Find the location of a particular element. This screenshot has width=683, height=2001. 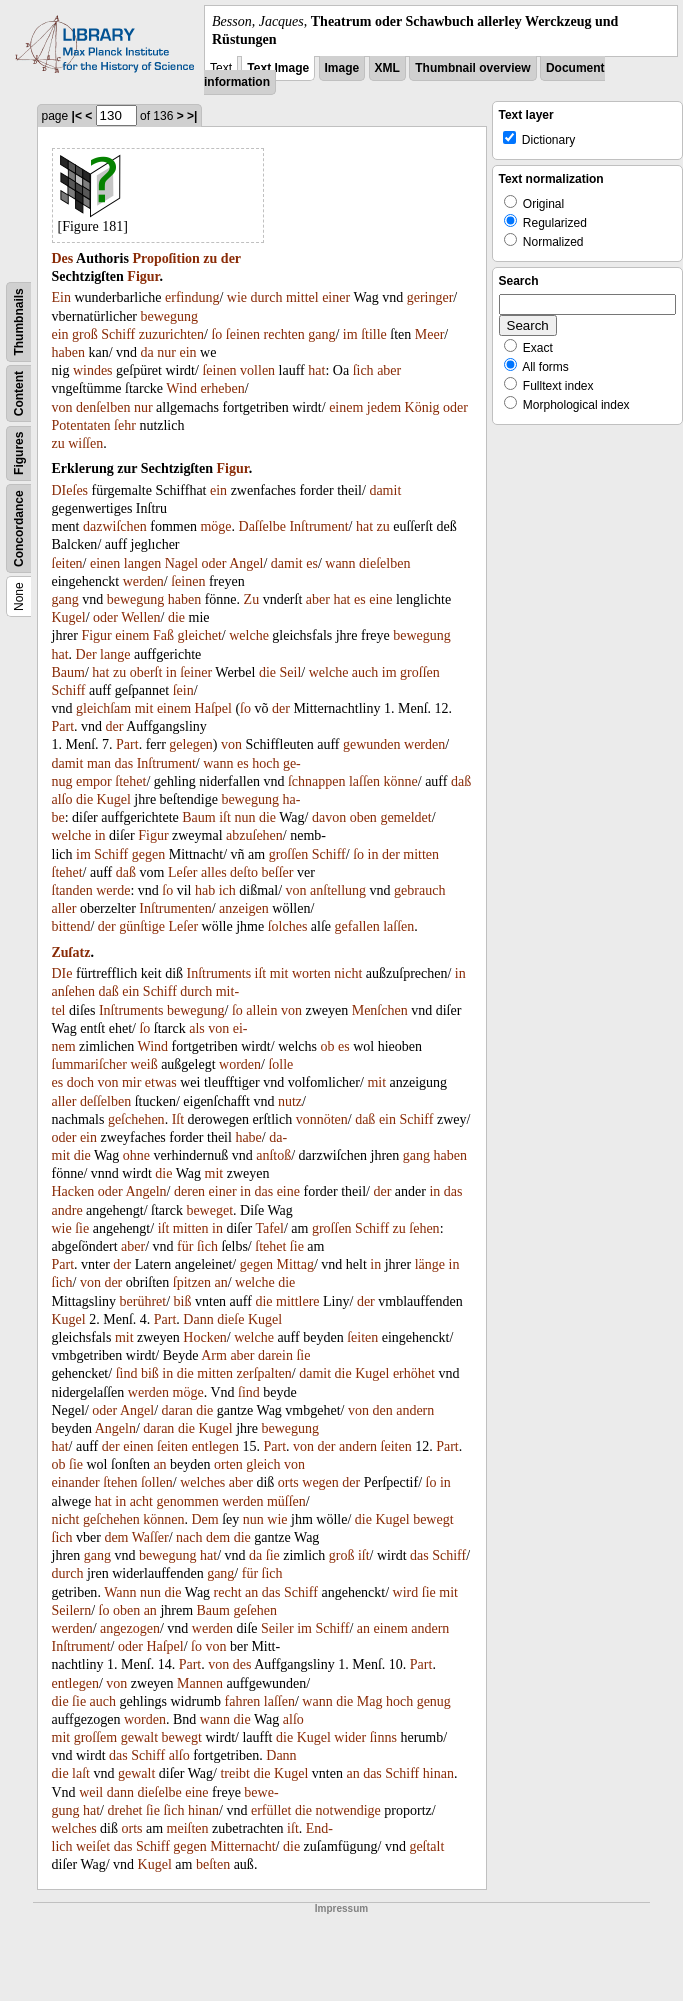

nicht is located at coordinates (348, 973).